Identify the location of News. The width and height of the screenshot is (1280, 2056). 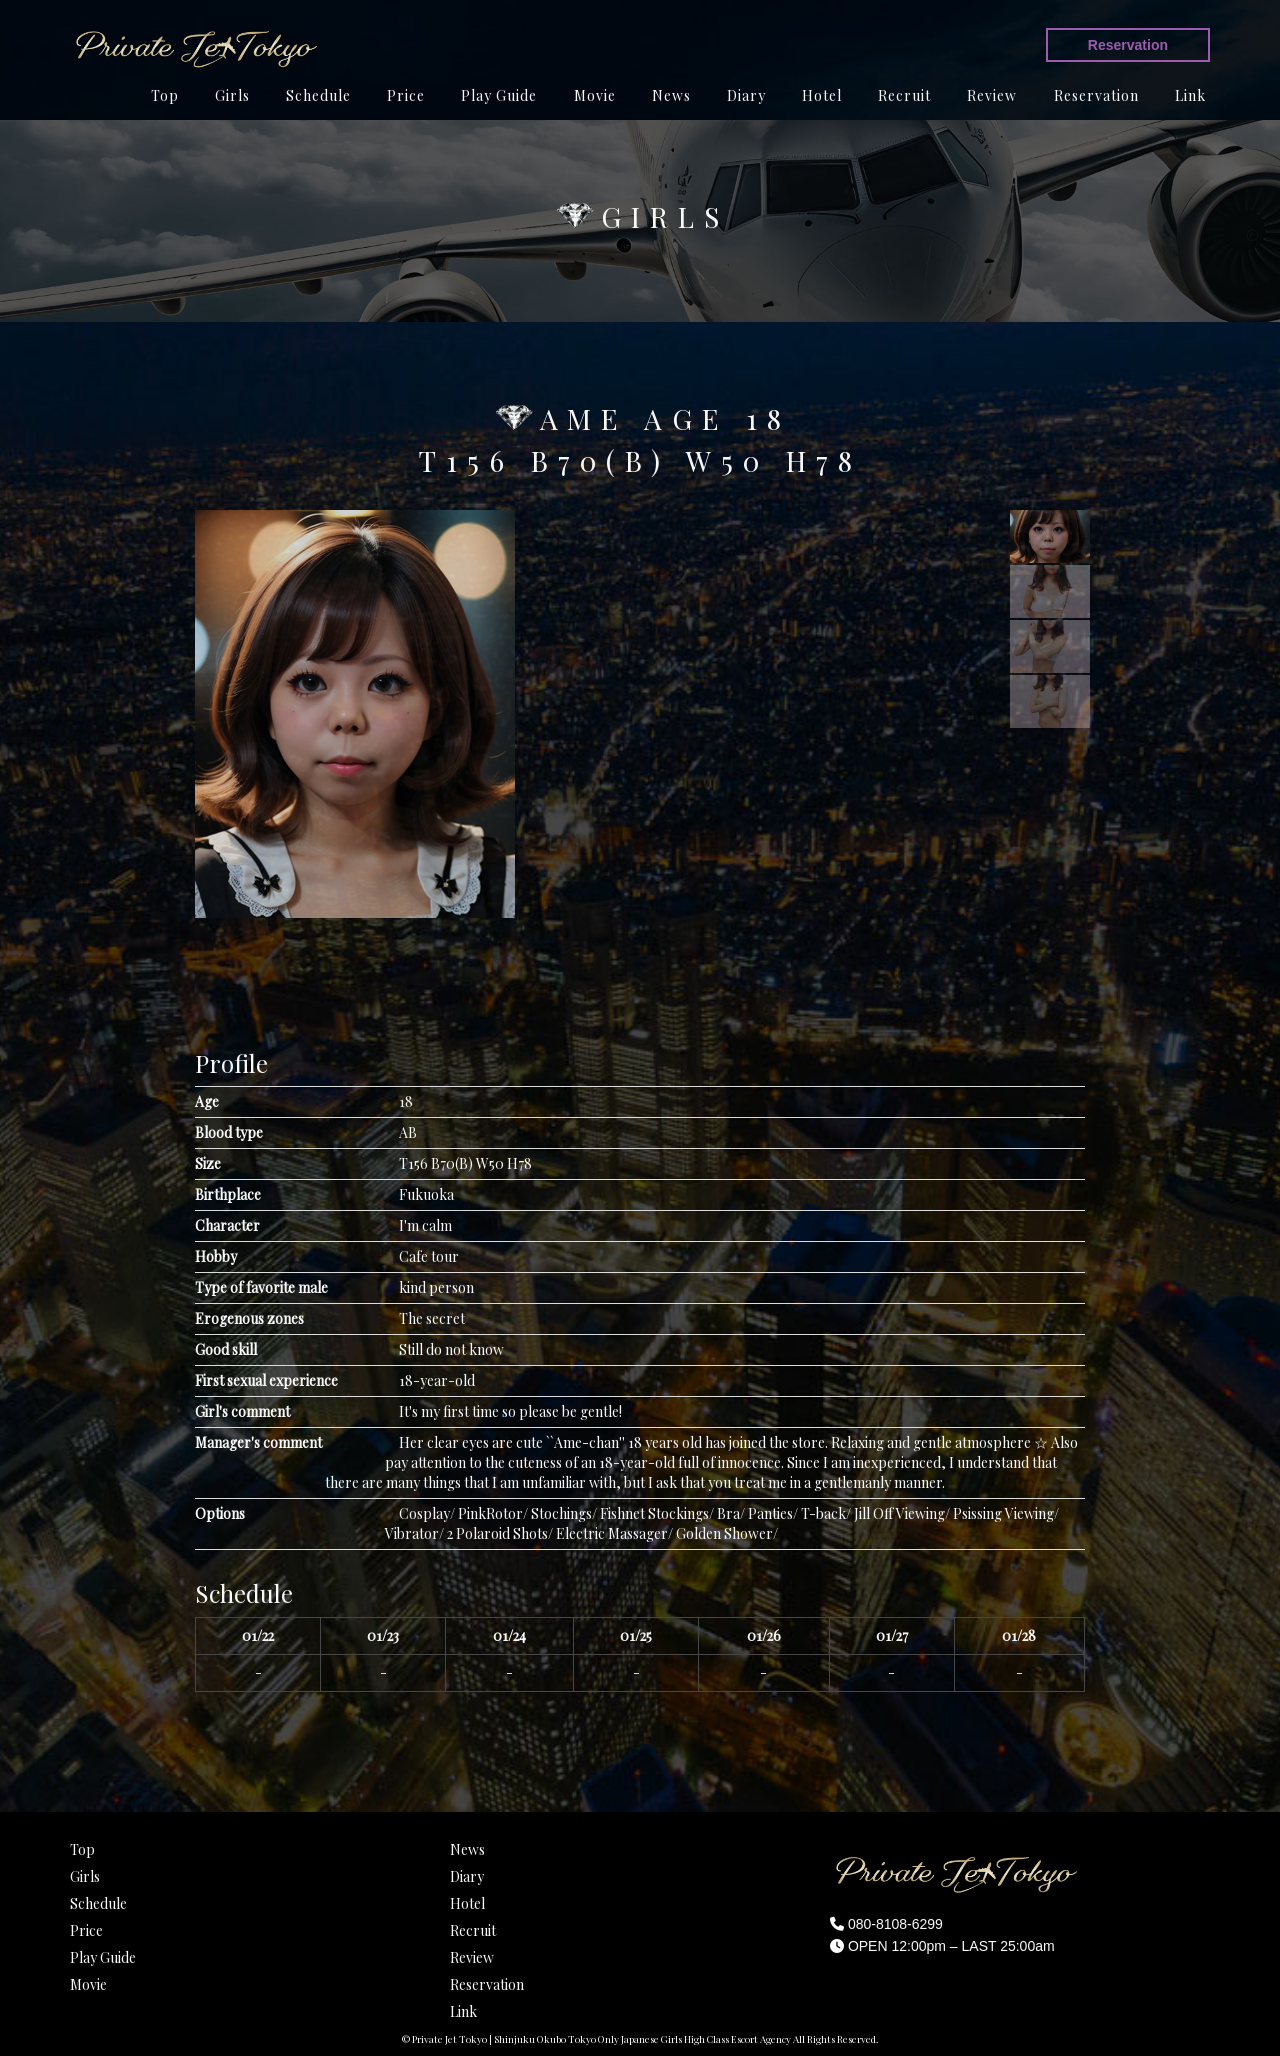
(671, 95).